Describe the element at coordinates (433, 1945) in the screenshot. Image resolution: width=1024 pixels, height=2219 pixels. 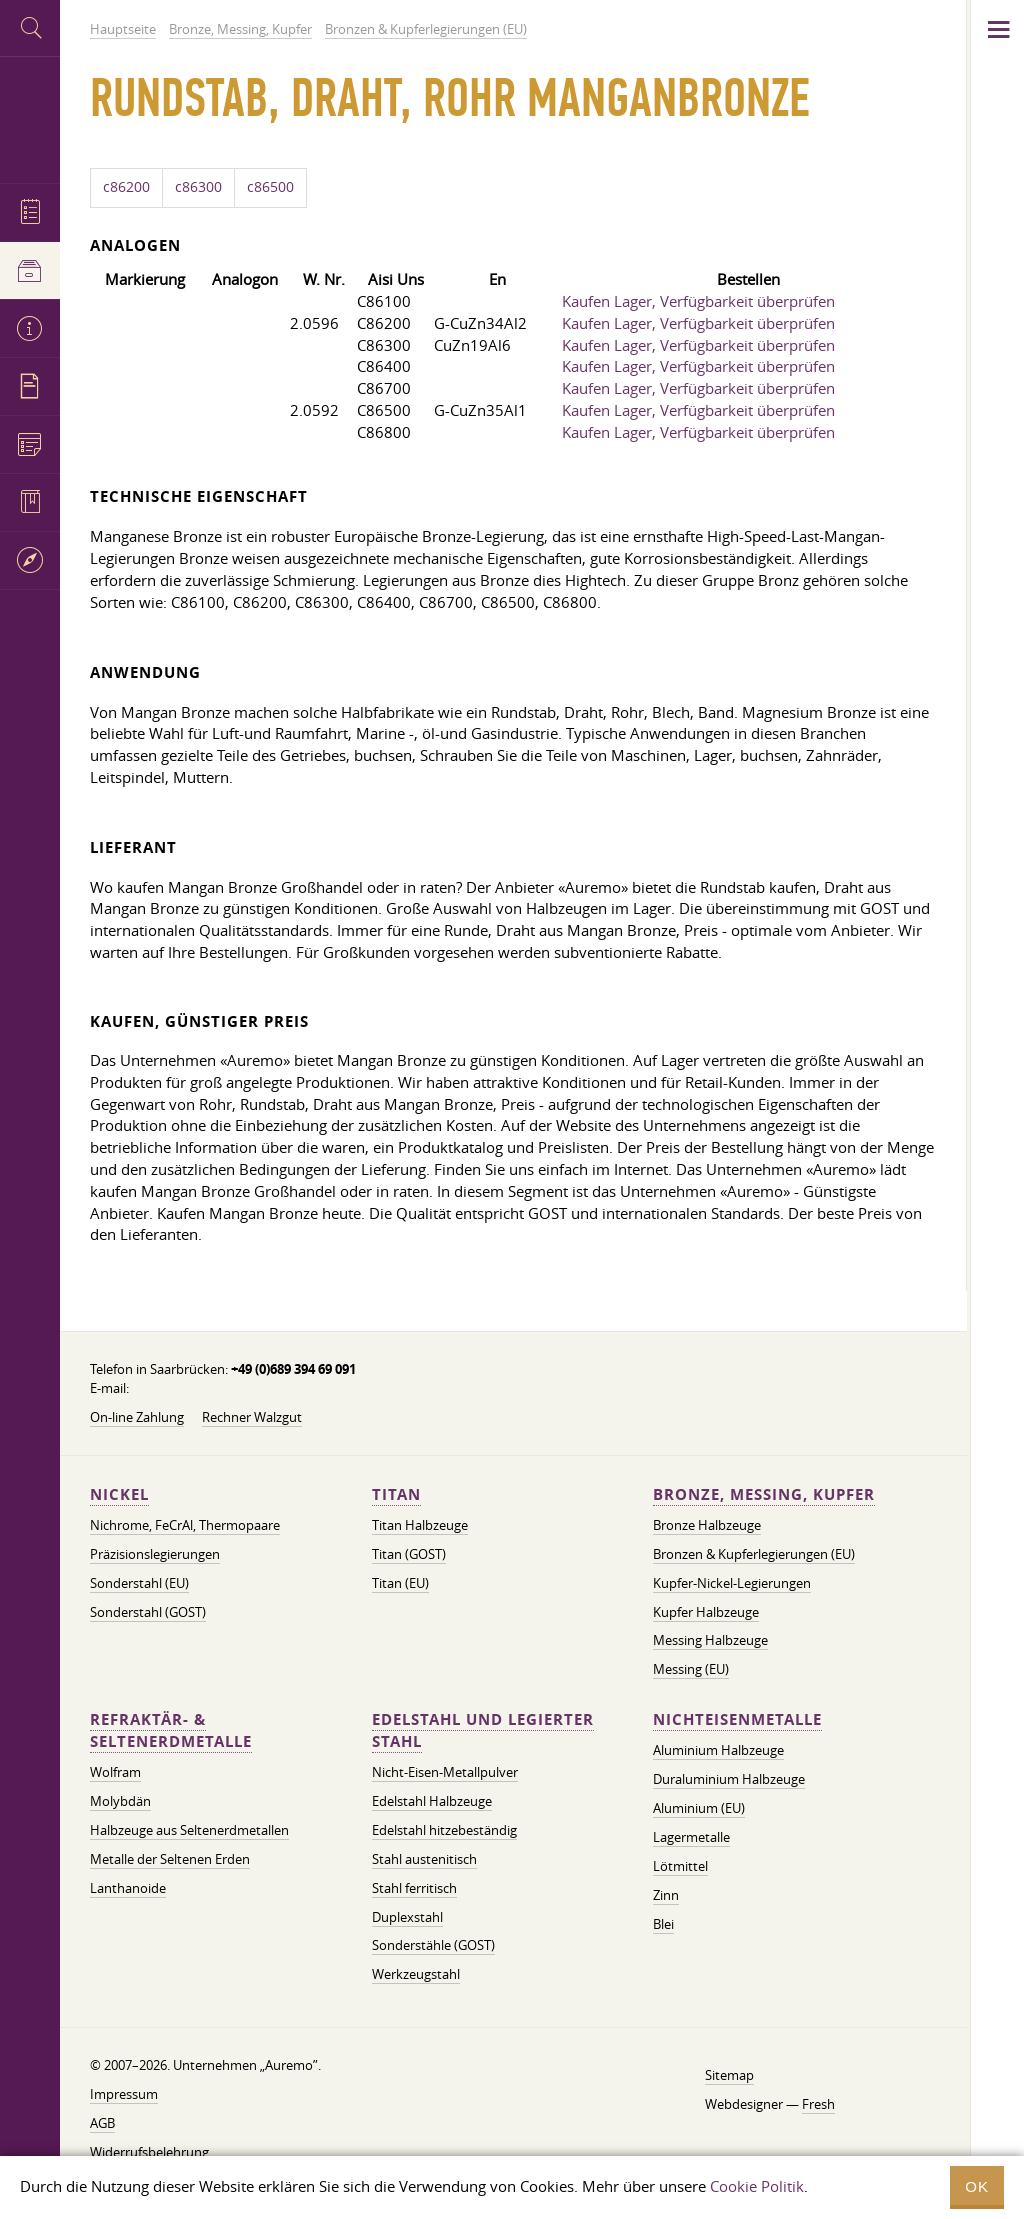
I see `Sonderstähle (GOST)` at that location.